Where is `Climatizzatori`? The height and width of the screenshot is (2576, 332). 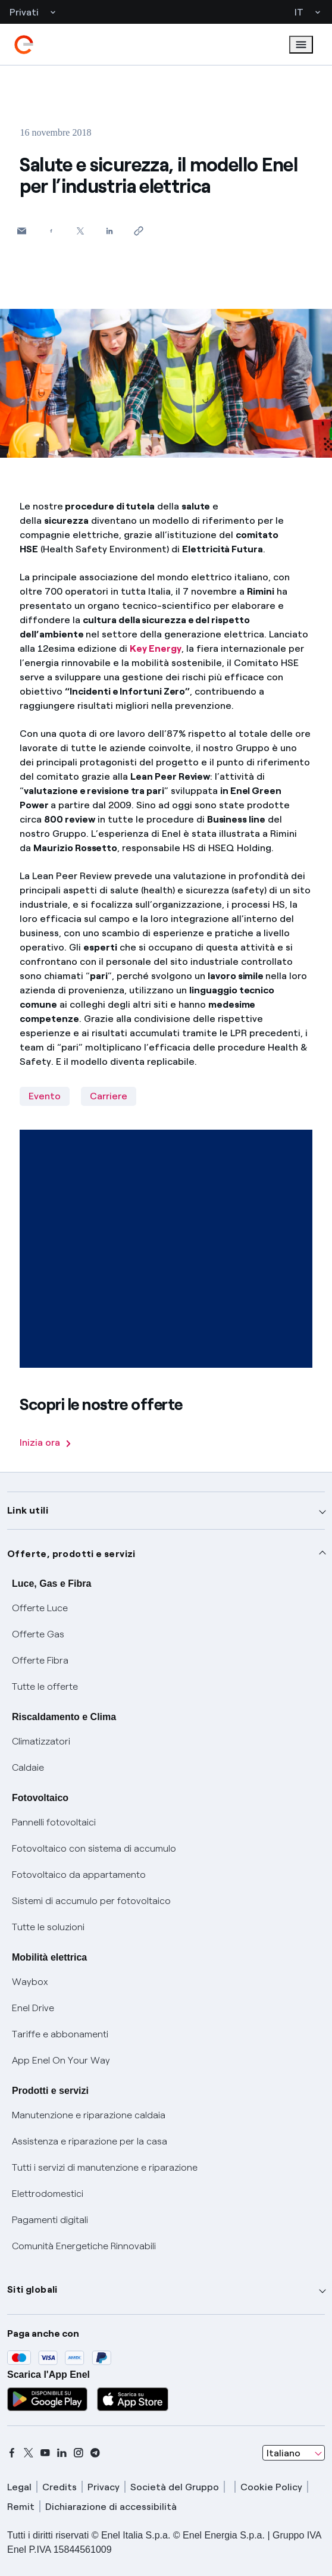
Climatizzatori is located at coordinates (41, 1741).